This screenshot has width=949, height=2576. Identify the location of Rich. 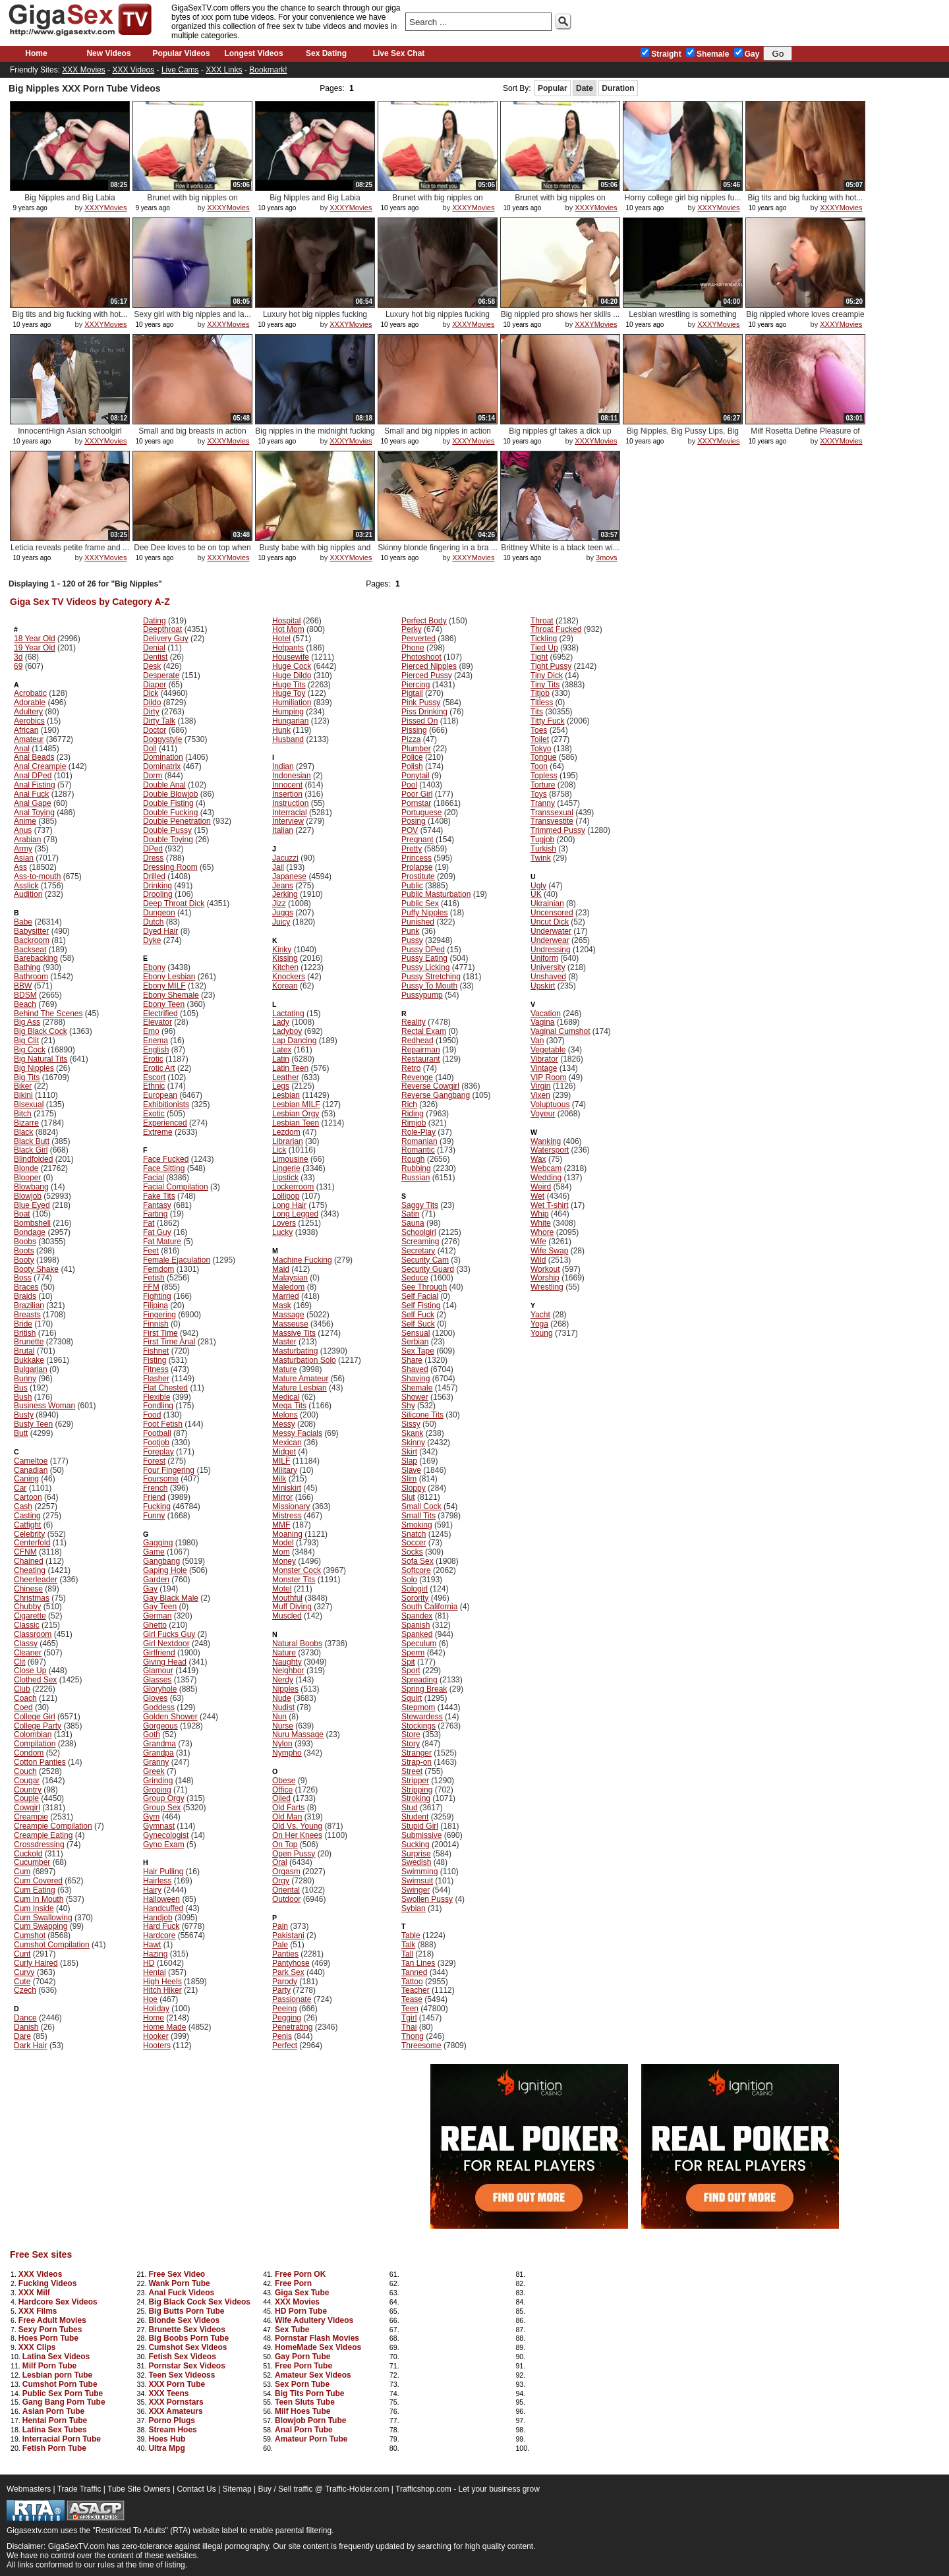
(409, 1104).